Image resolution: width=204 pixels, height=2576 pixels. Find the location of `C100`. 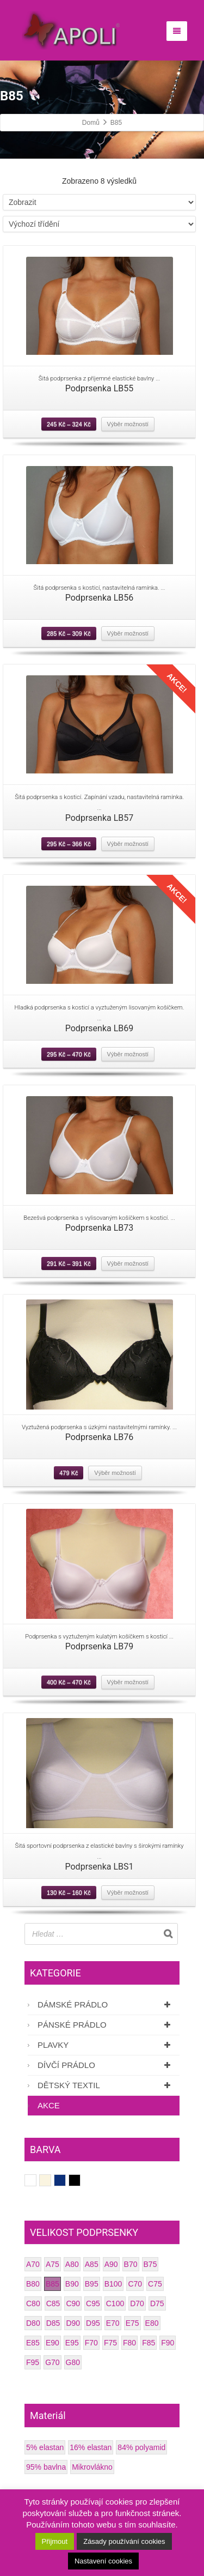

C100 is located at coordinates (115, 2303).